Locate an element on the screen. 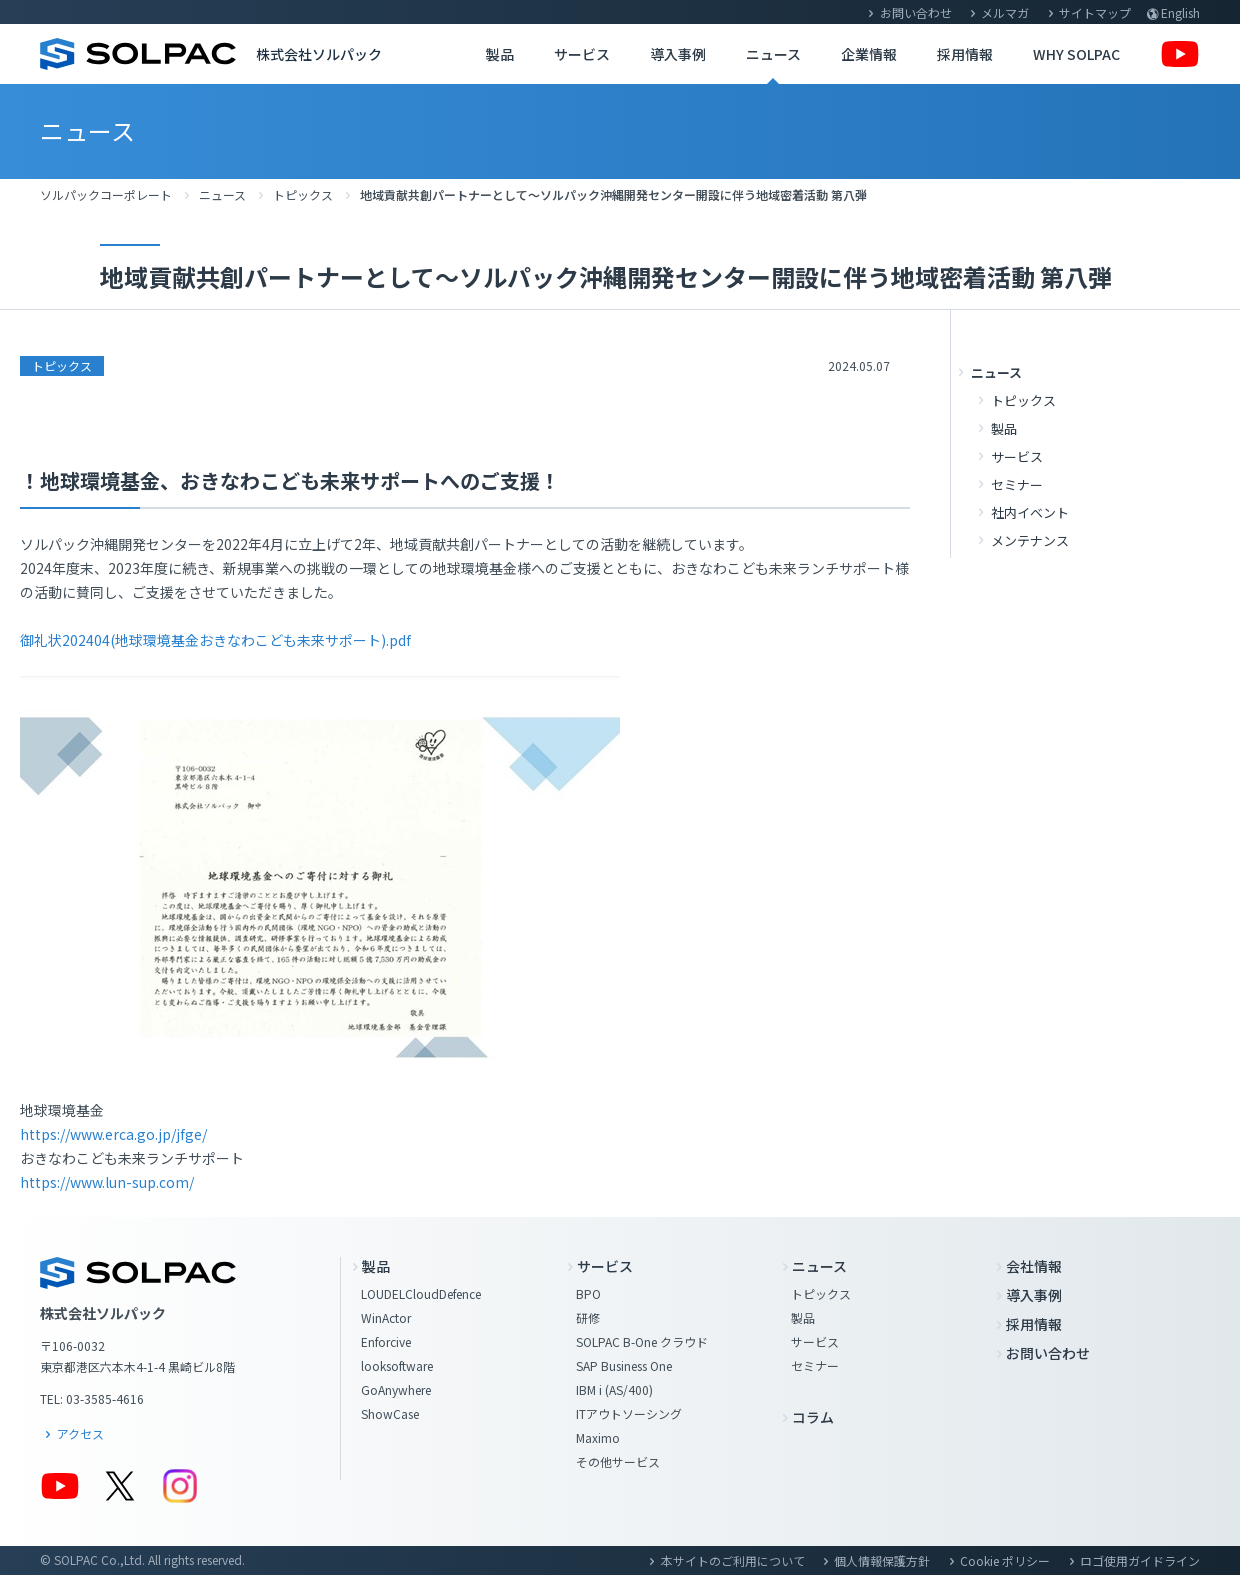  トピックス is located at coordinates (303, 194).